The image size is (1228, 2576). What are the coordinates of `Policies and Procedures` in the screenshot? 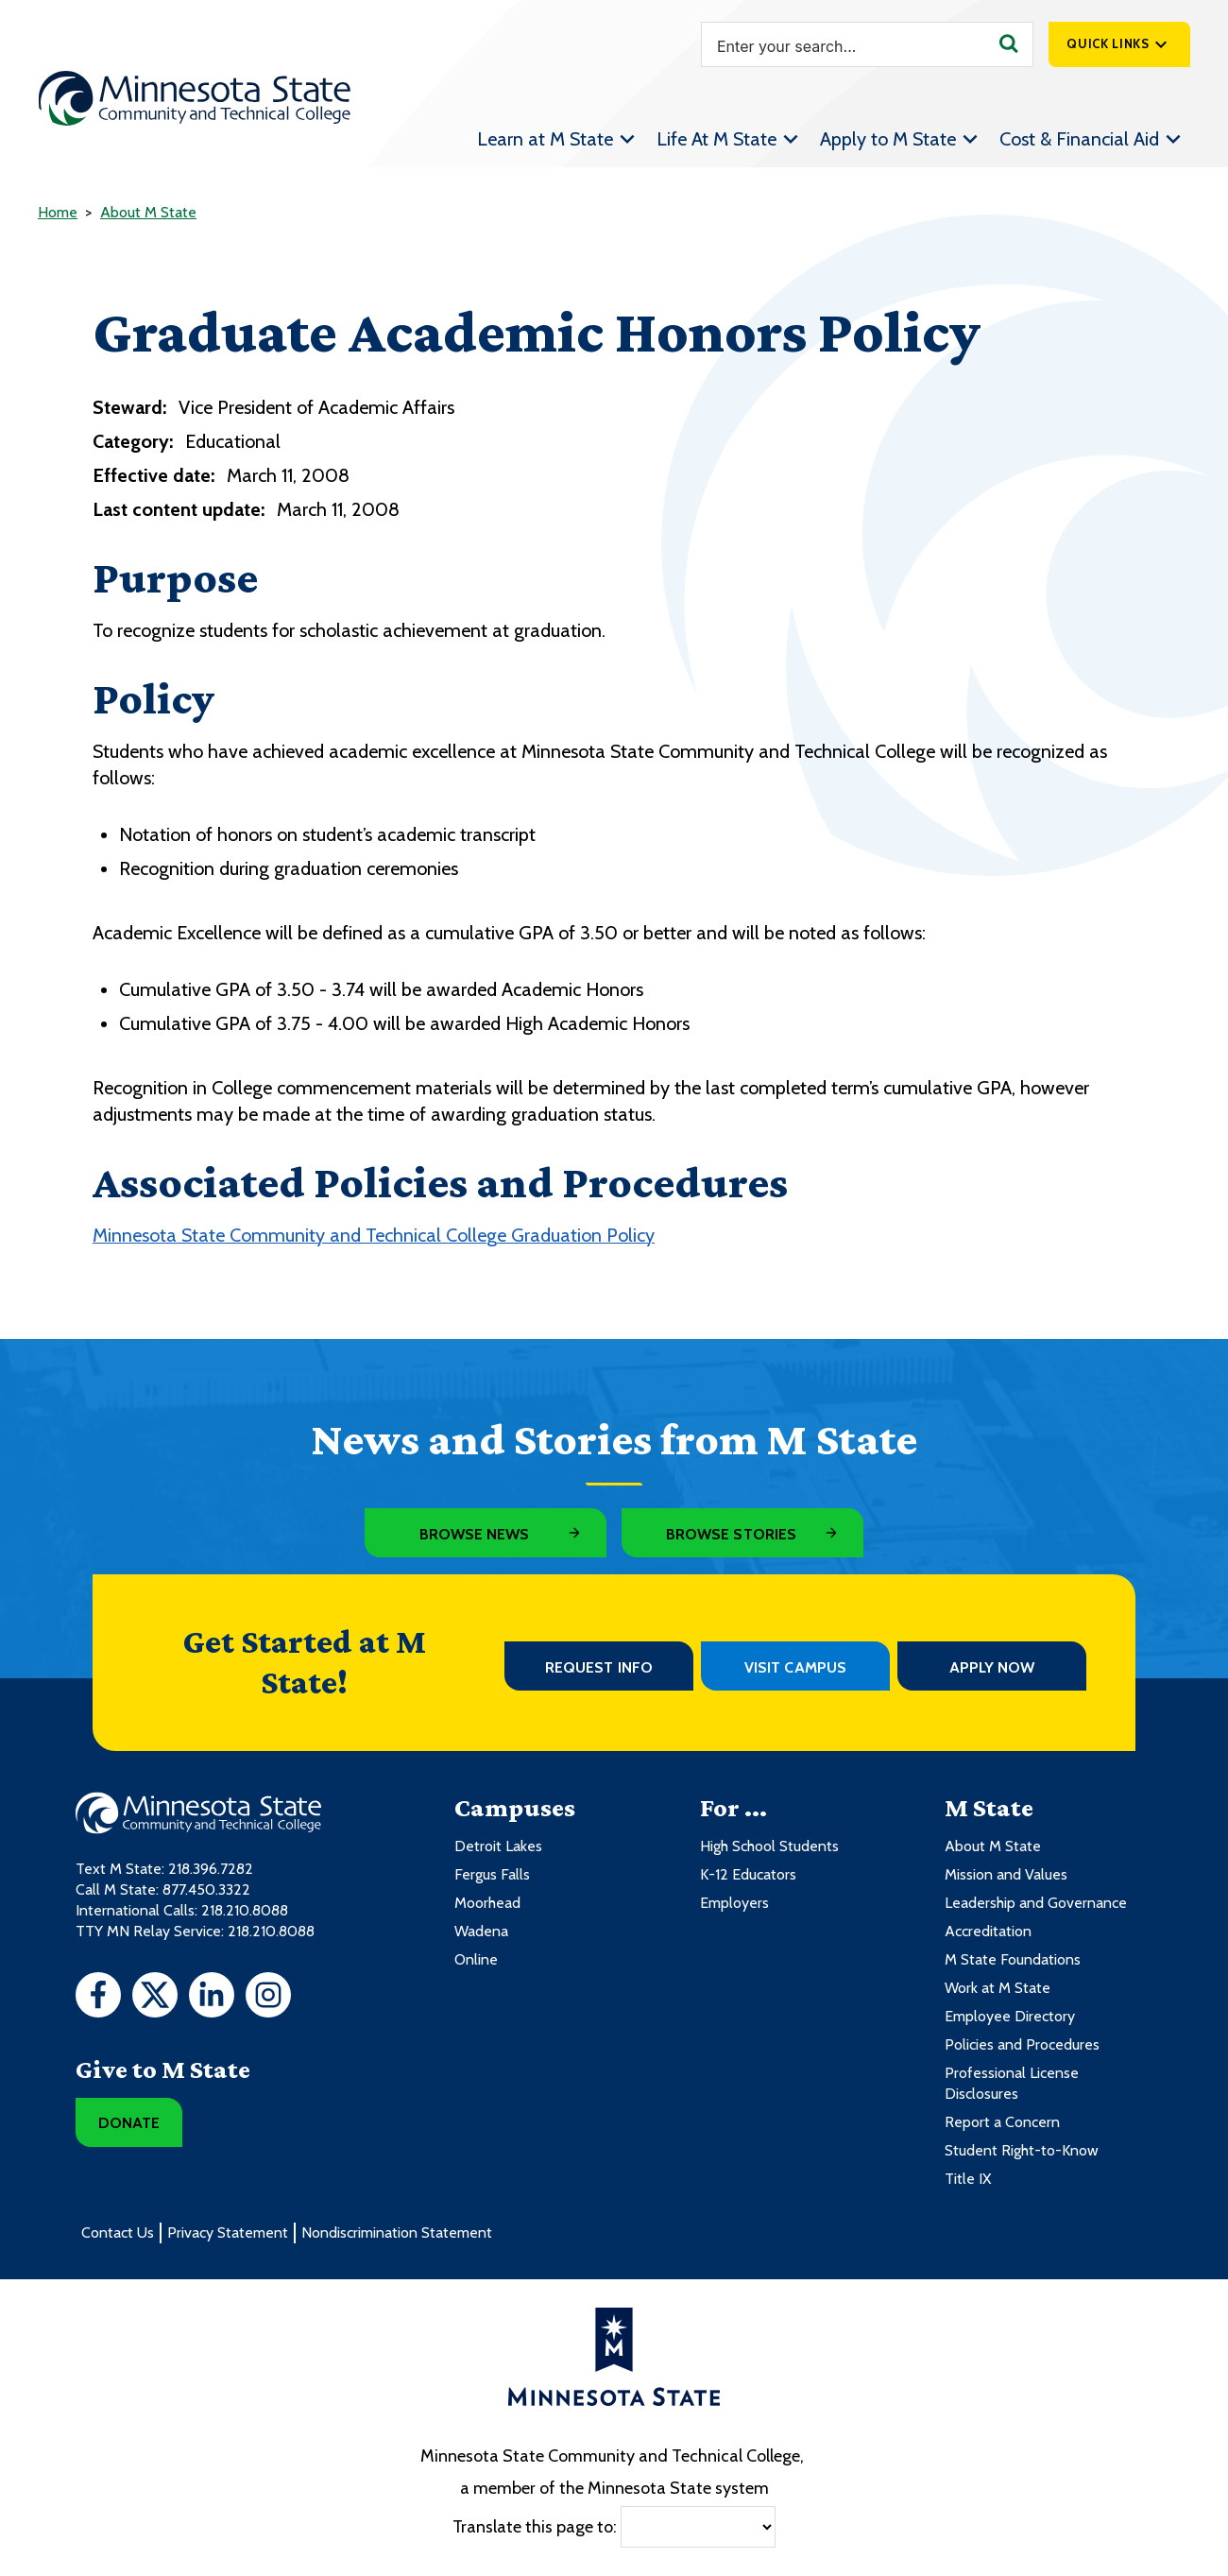 It's located at (1022, 2044).